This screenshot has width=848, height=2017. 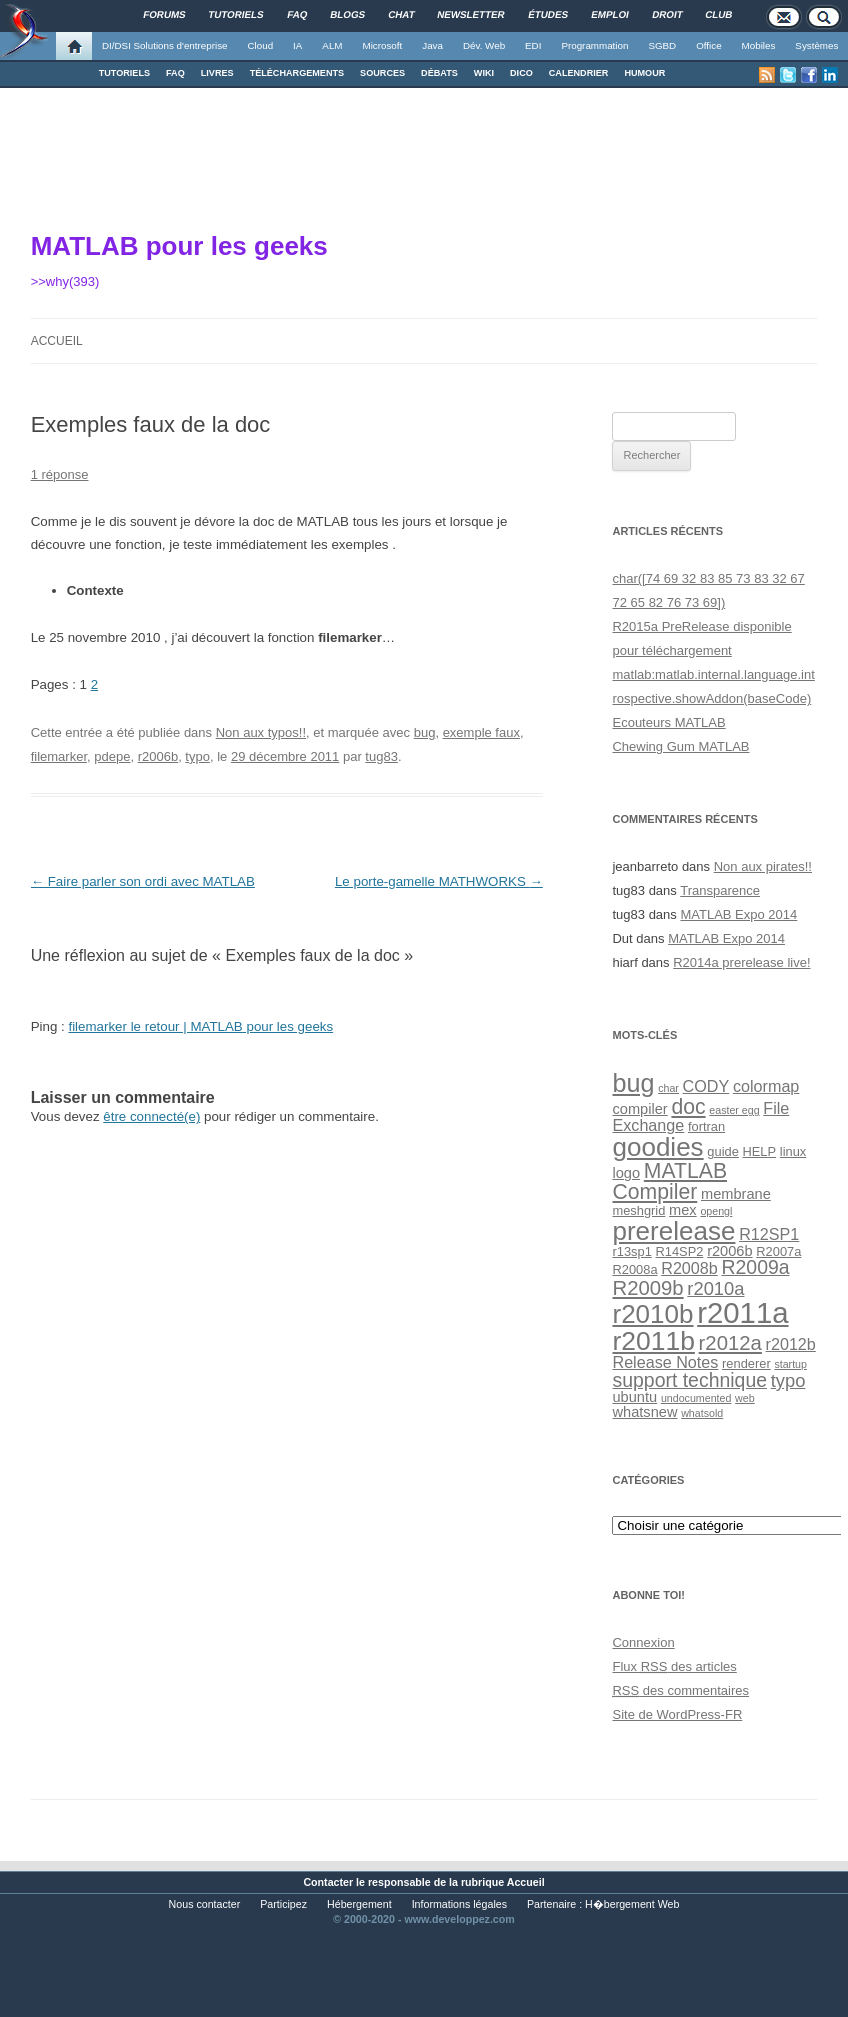 I want to click on R2008b, so click(x=689, y=1268).